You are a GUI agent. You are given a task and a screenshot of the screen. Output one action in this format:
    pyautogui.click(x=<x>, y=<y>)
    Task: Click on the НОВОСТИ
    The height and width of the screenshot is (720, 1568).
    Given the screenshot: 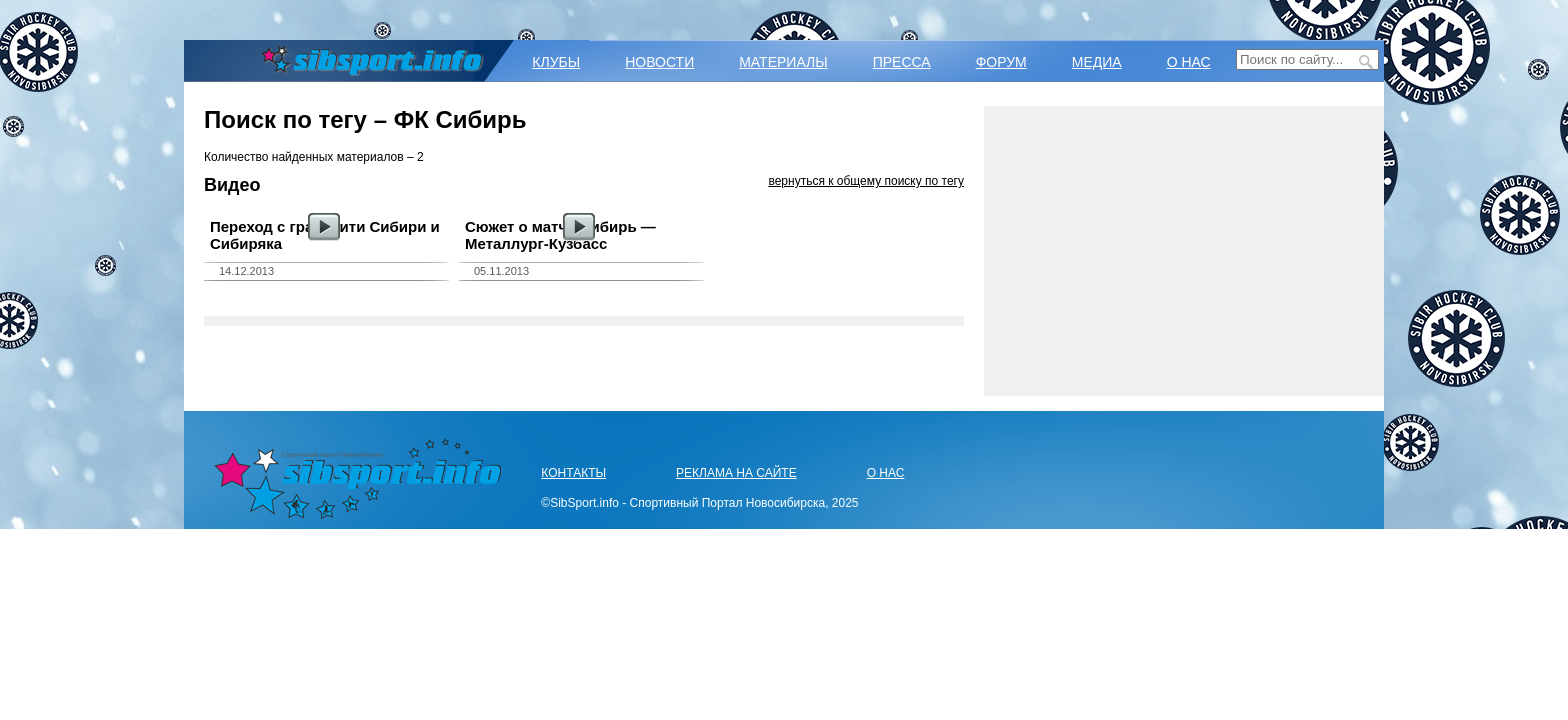 What is the action you would take?
    pyautogui.click(x=659, y=62)
    